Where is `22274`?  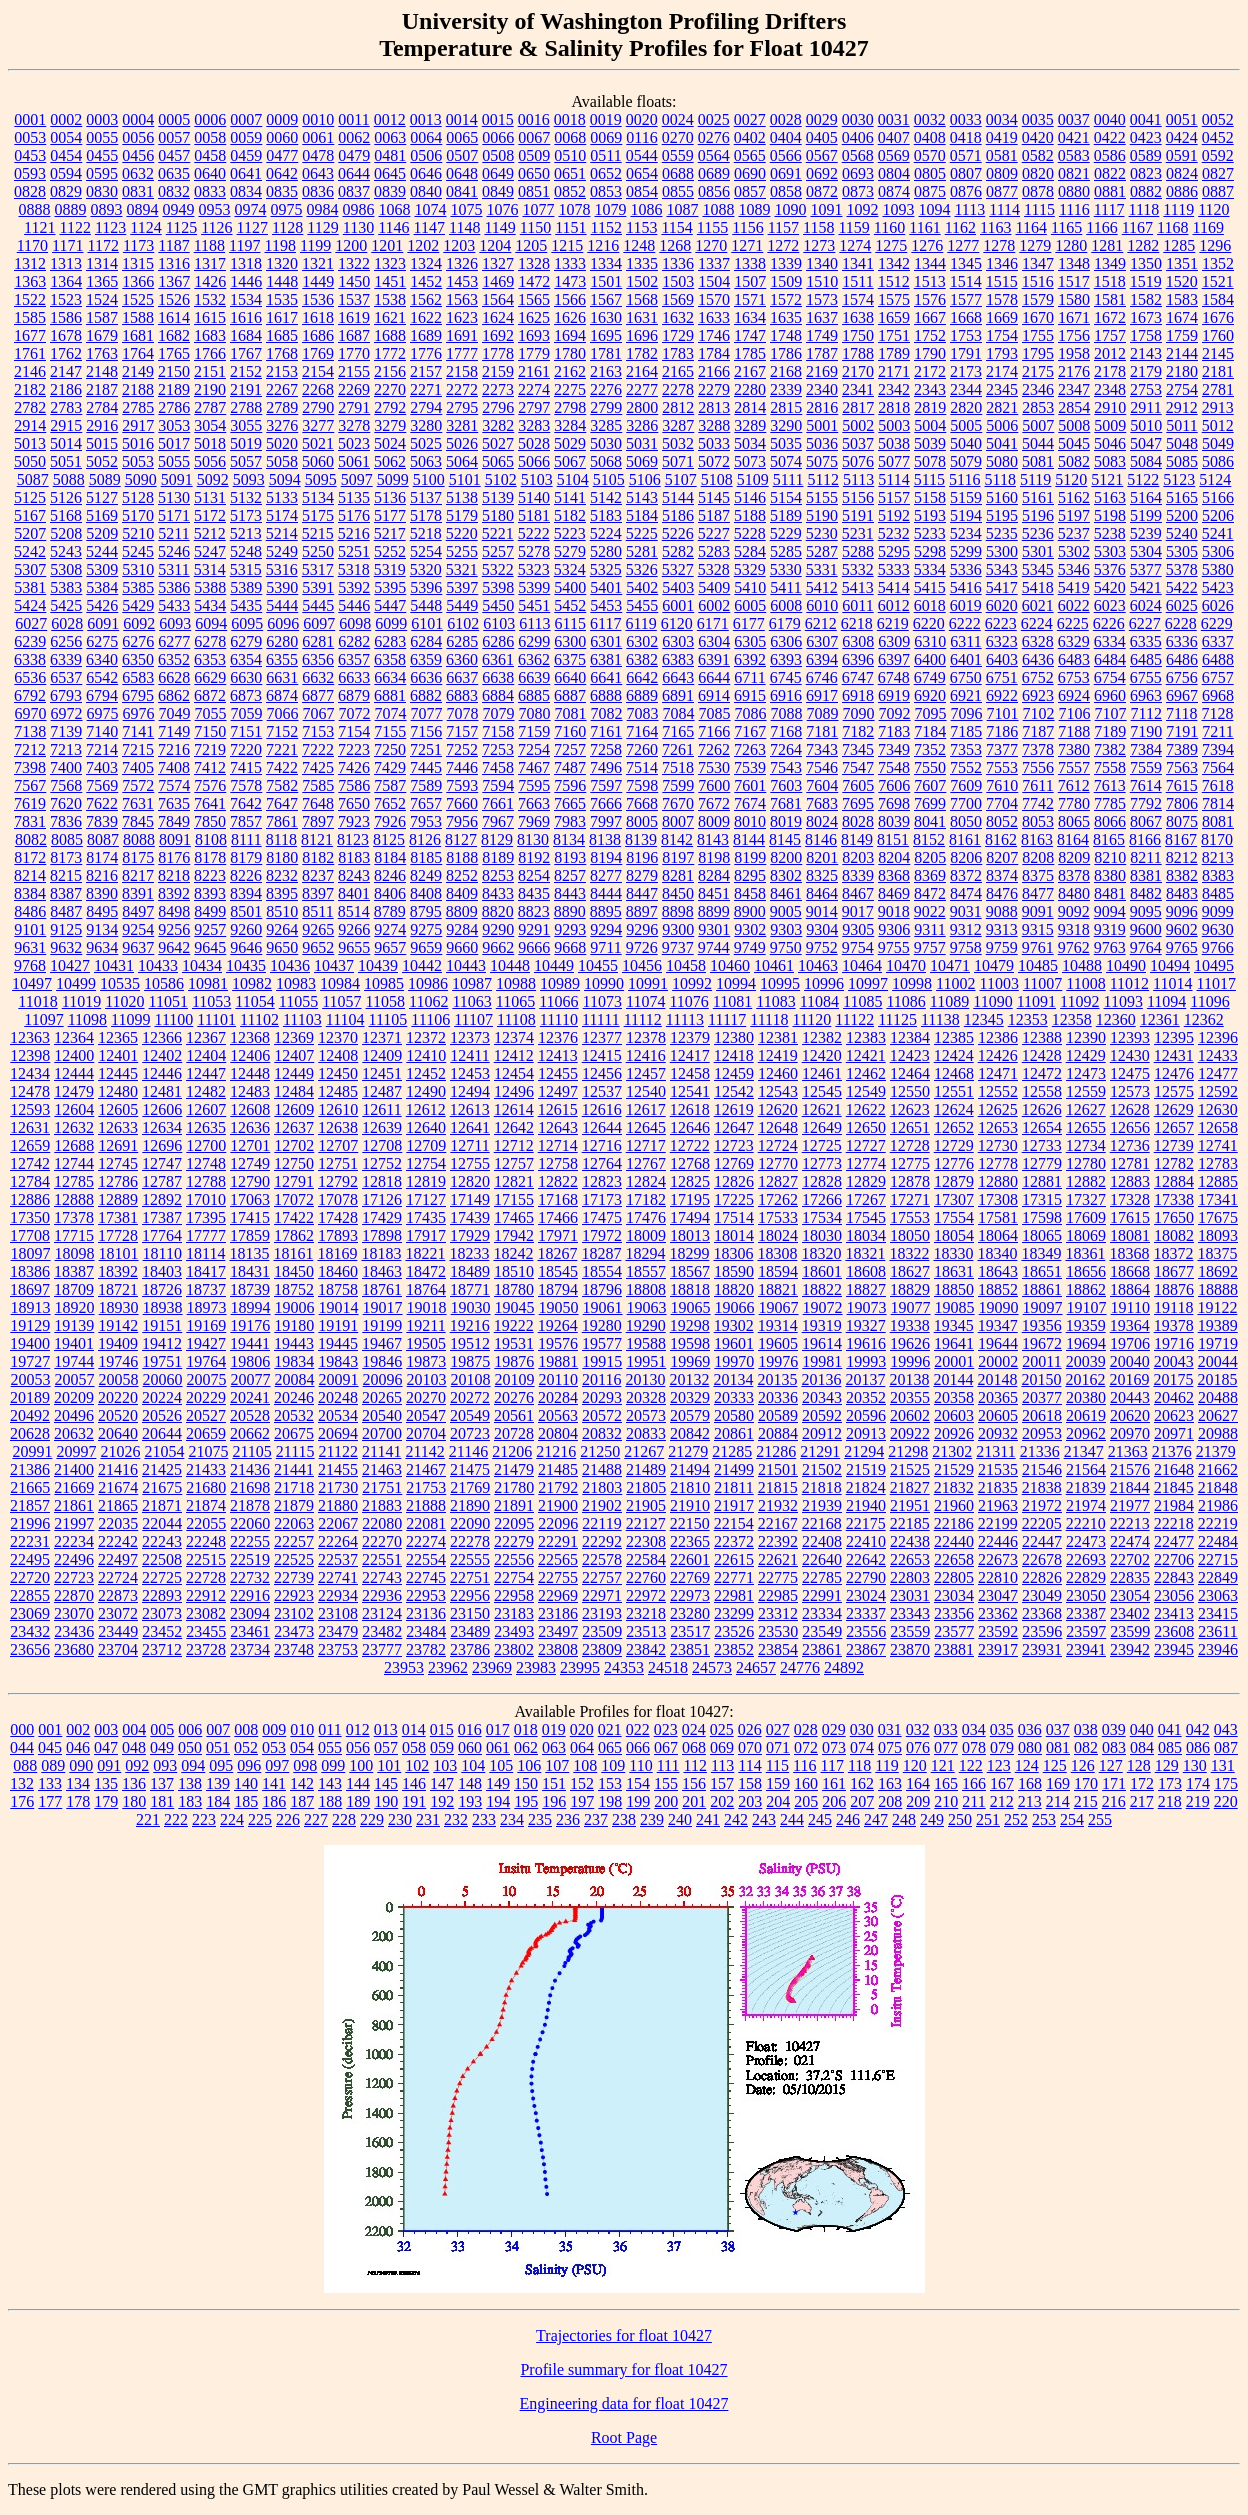
22274 is located at coordinates (426, 1541).